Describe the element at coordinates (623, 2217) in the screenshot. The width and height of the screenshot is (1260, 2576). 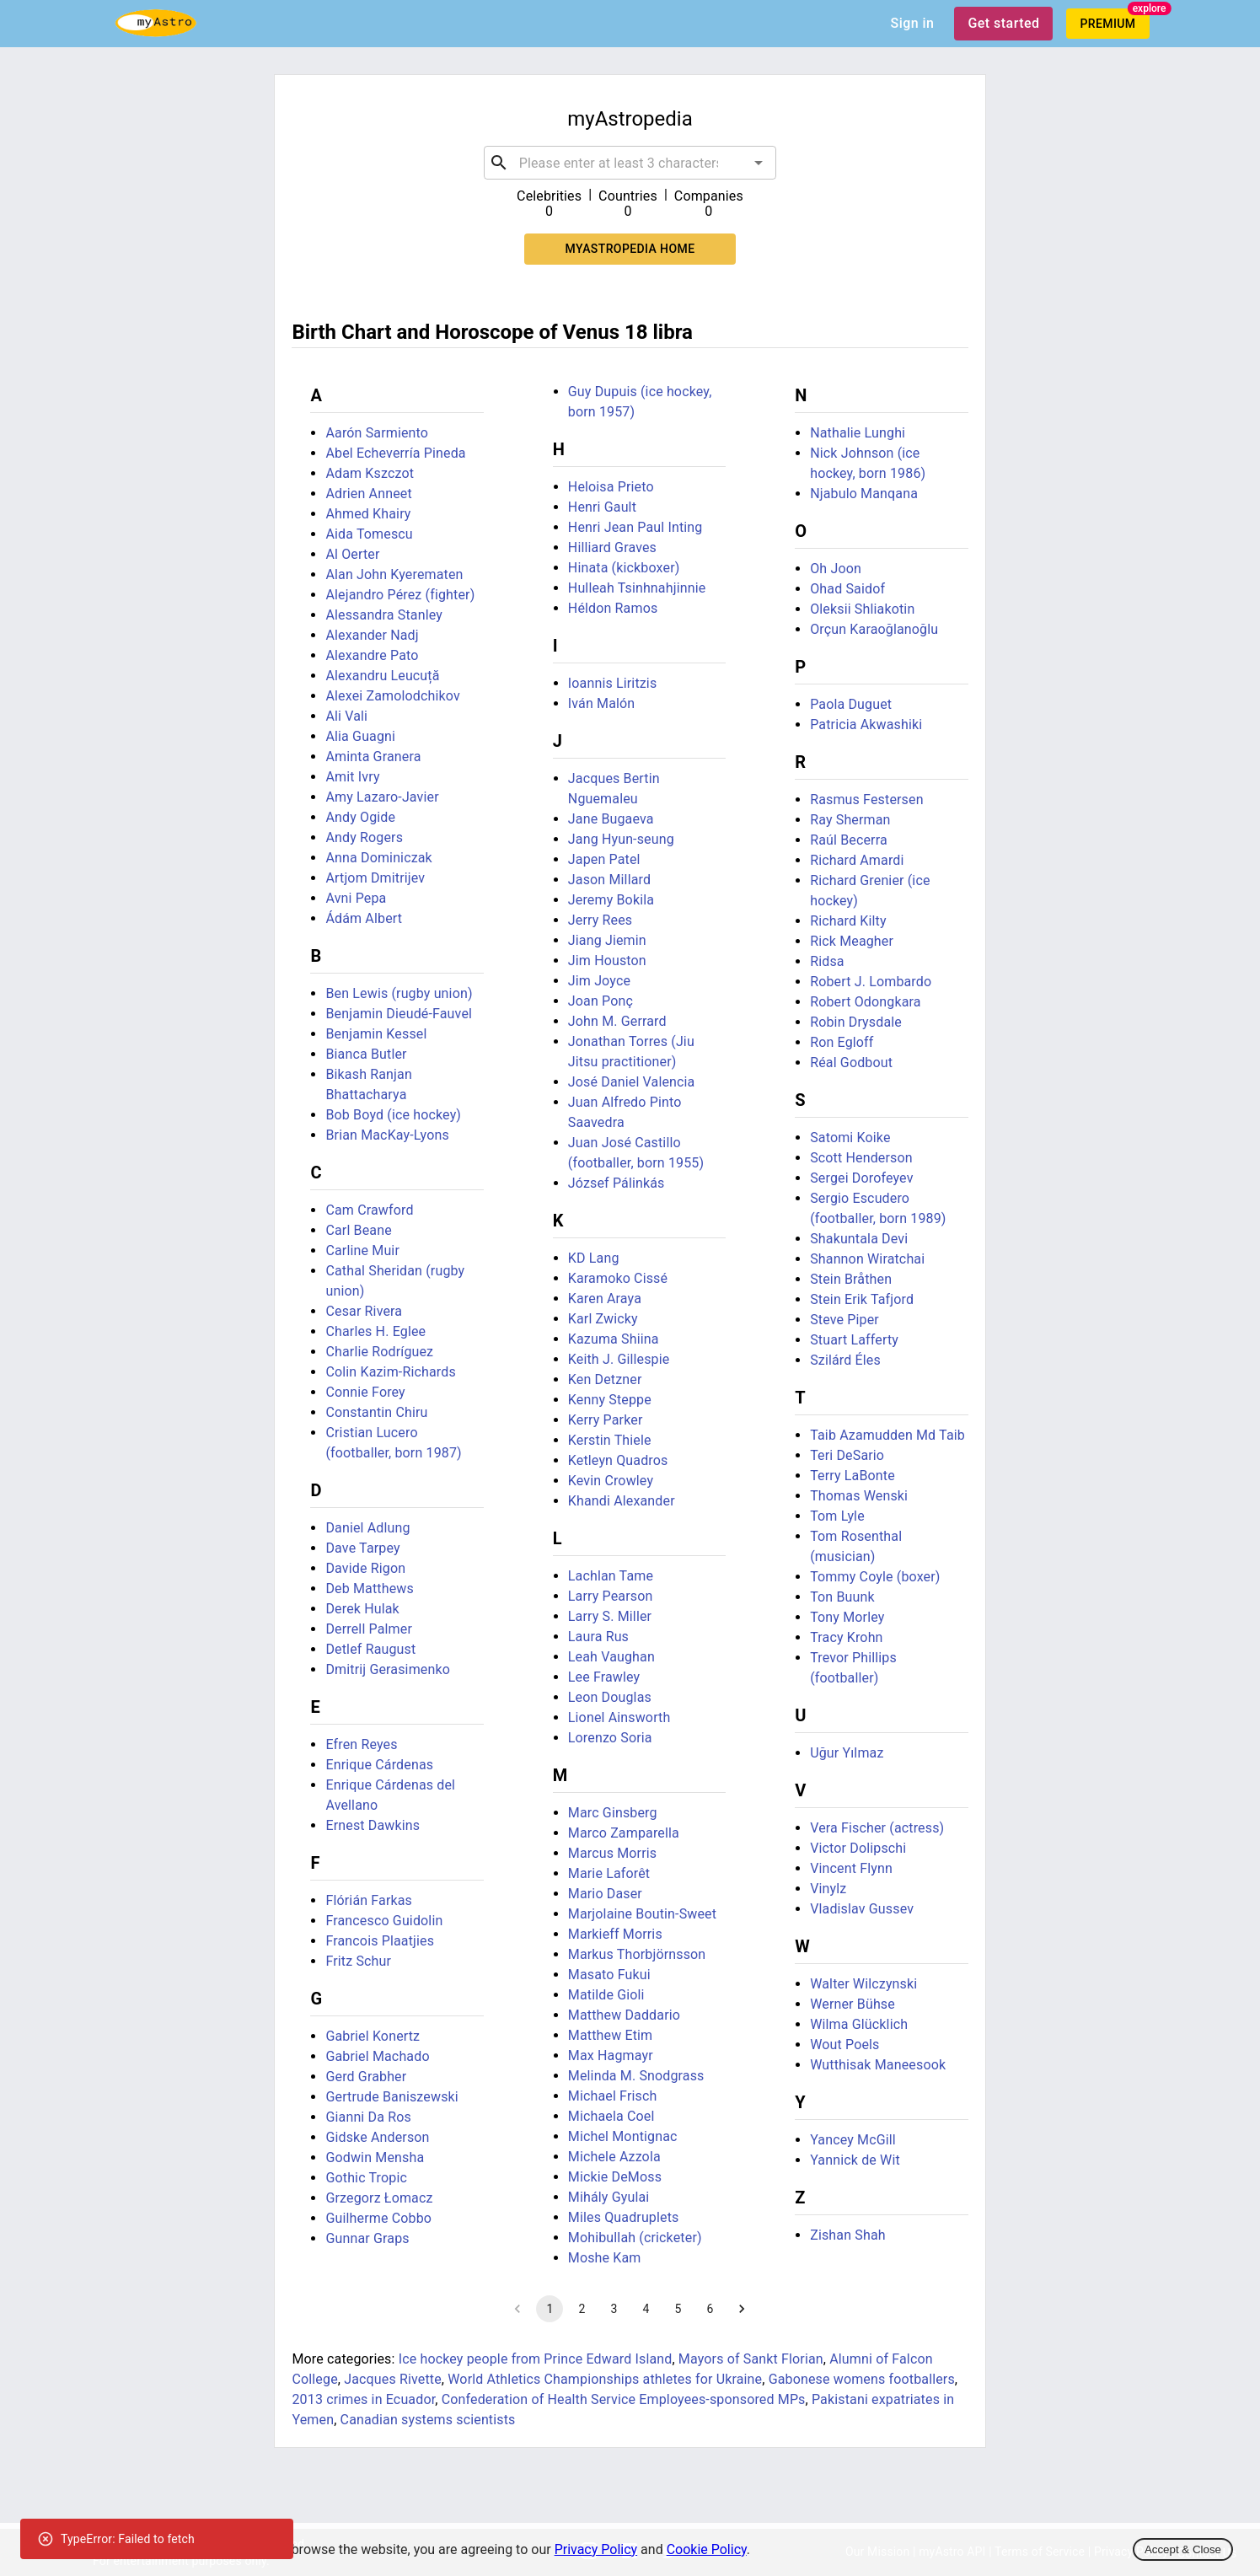
I see `Miles Quadruplets` at that location.